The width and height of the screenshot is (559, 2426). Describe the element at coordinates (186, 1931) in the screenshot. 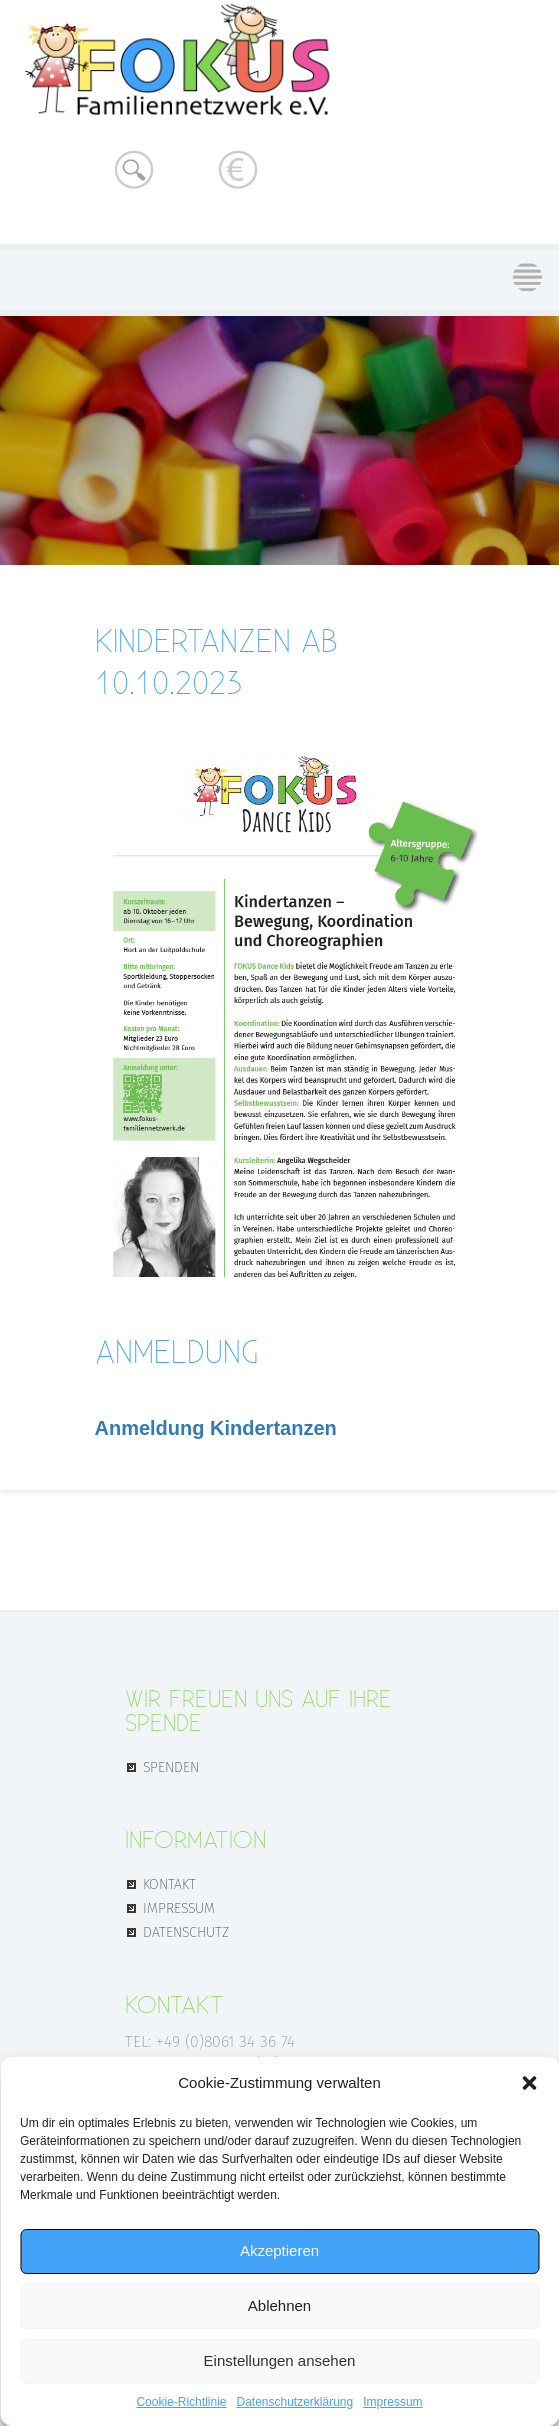

I see `DATENSCHUTZ` at that location.